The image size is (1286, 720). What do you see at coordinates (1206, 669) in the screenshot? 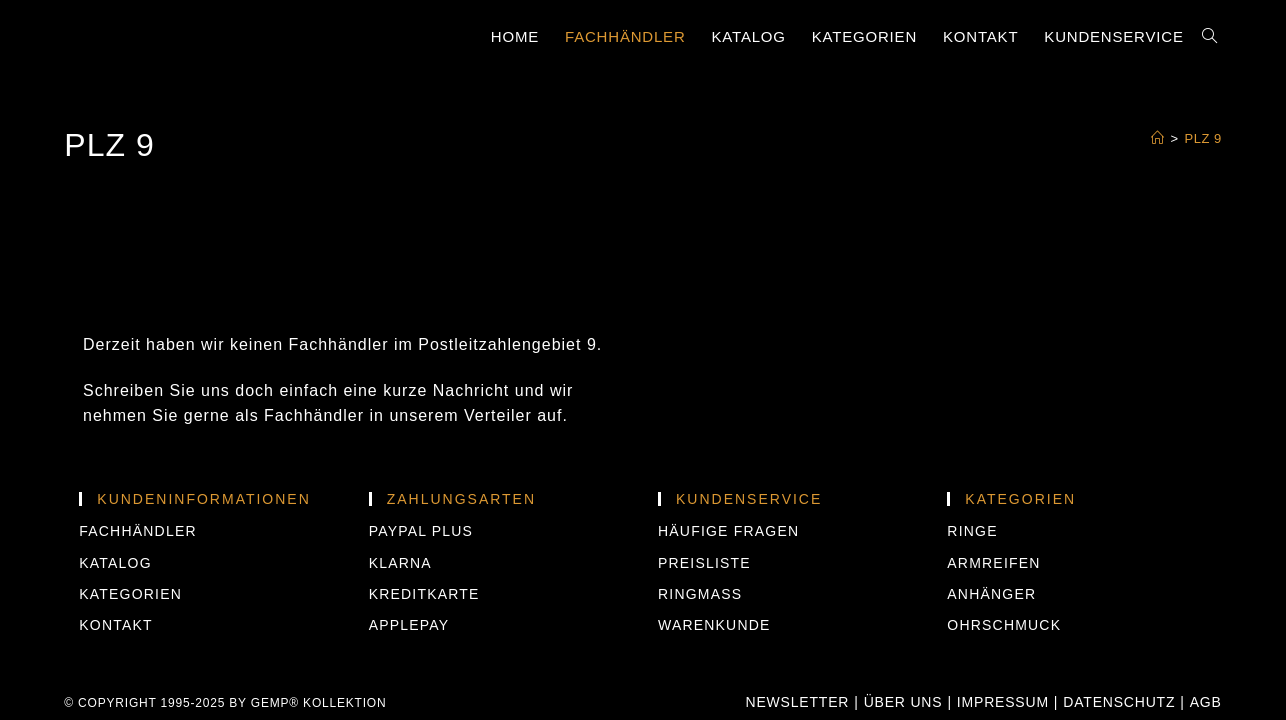
I see `AGB` at bounding box center [1206, 669].